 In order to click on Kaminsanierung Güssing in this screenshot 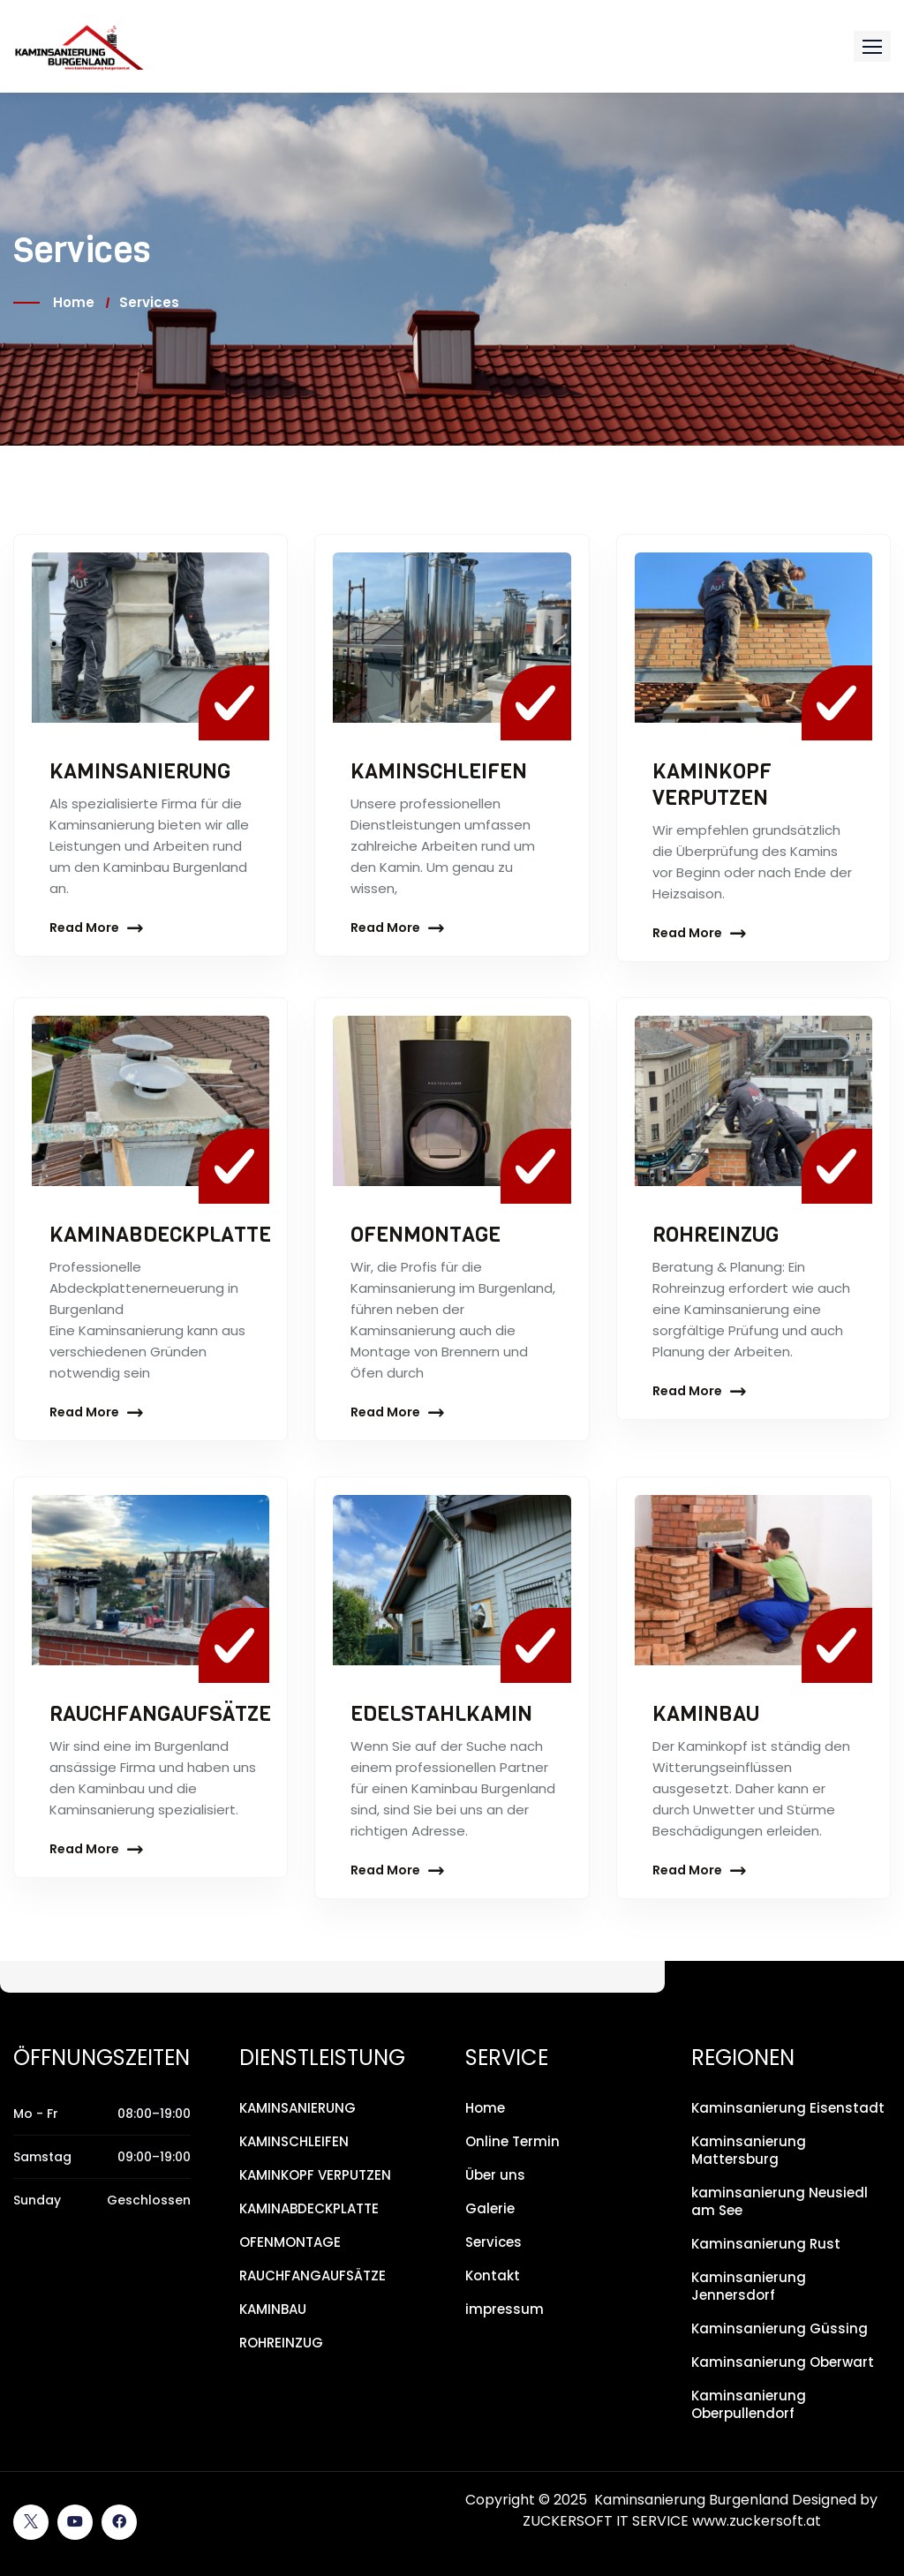, I will do `click(779, 2328)`.